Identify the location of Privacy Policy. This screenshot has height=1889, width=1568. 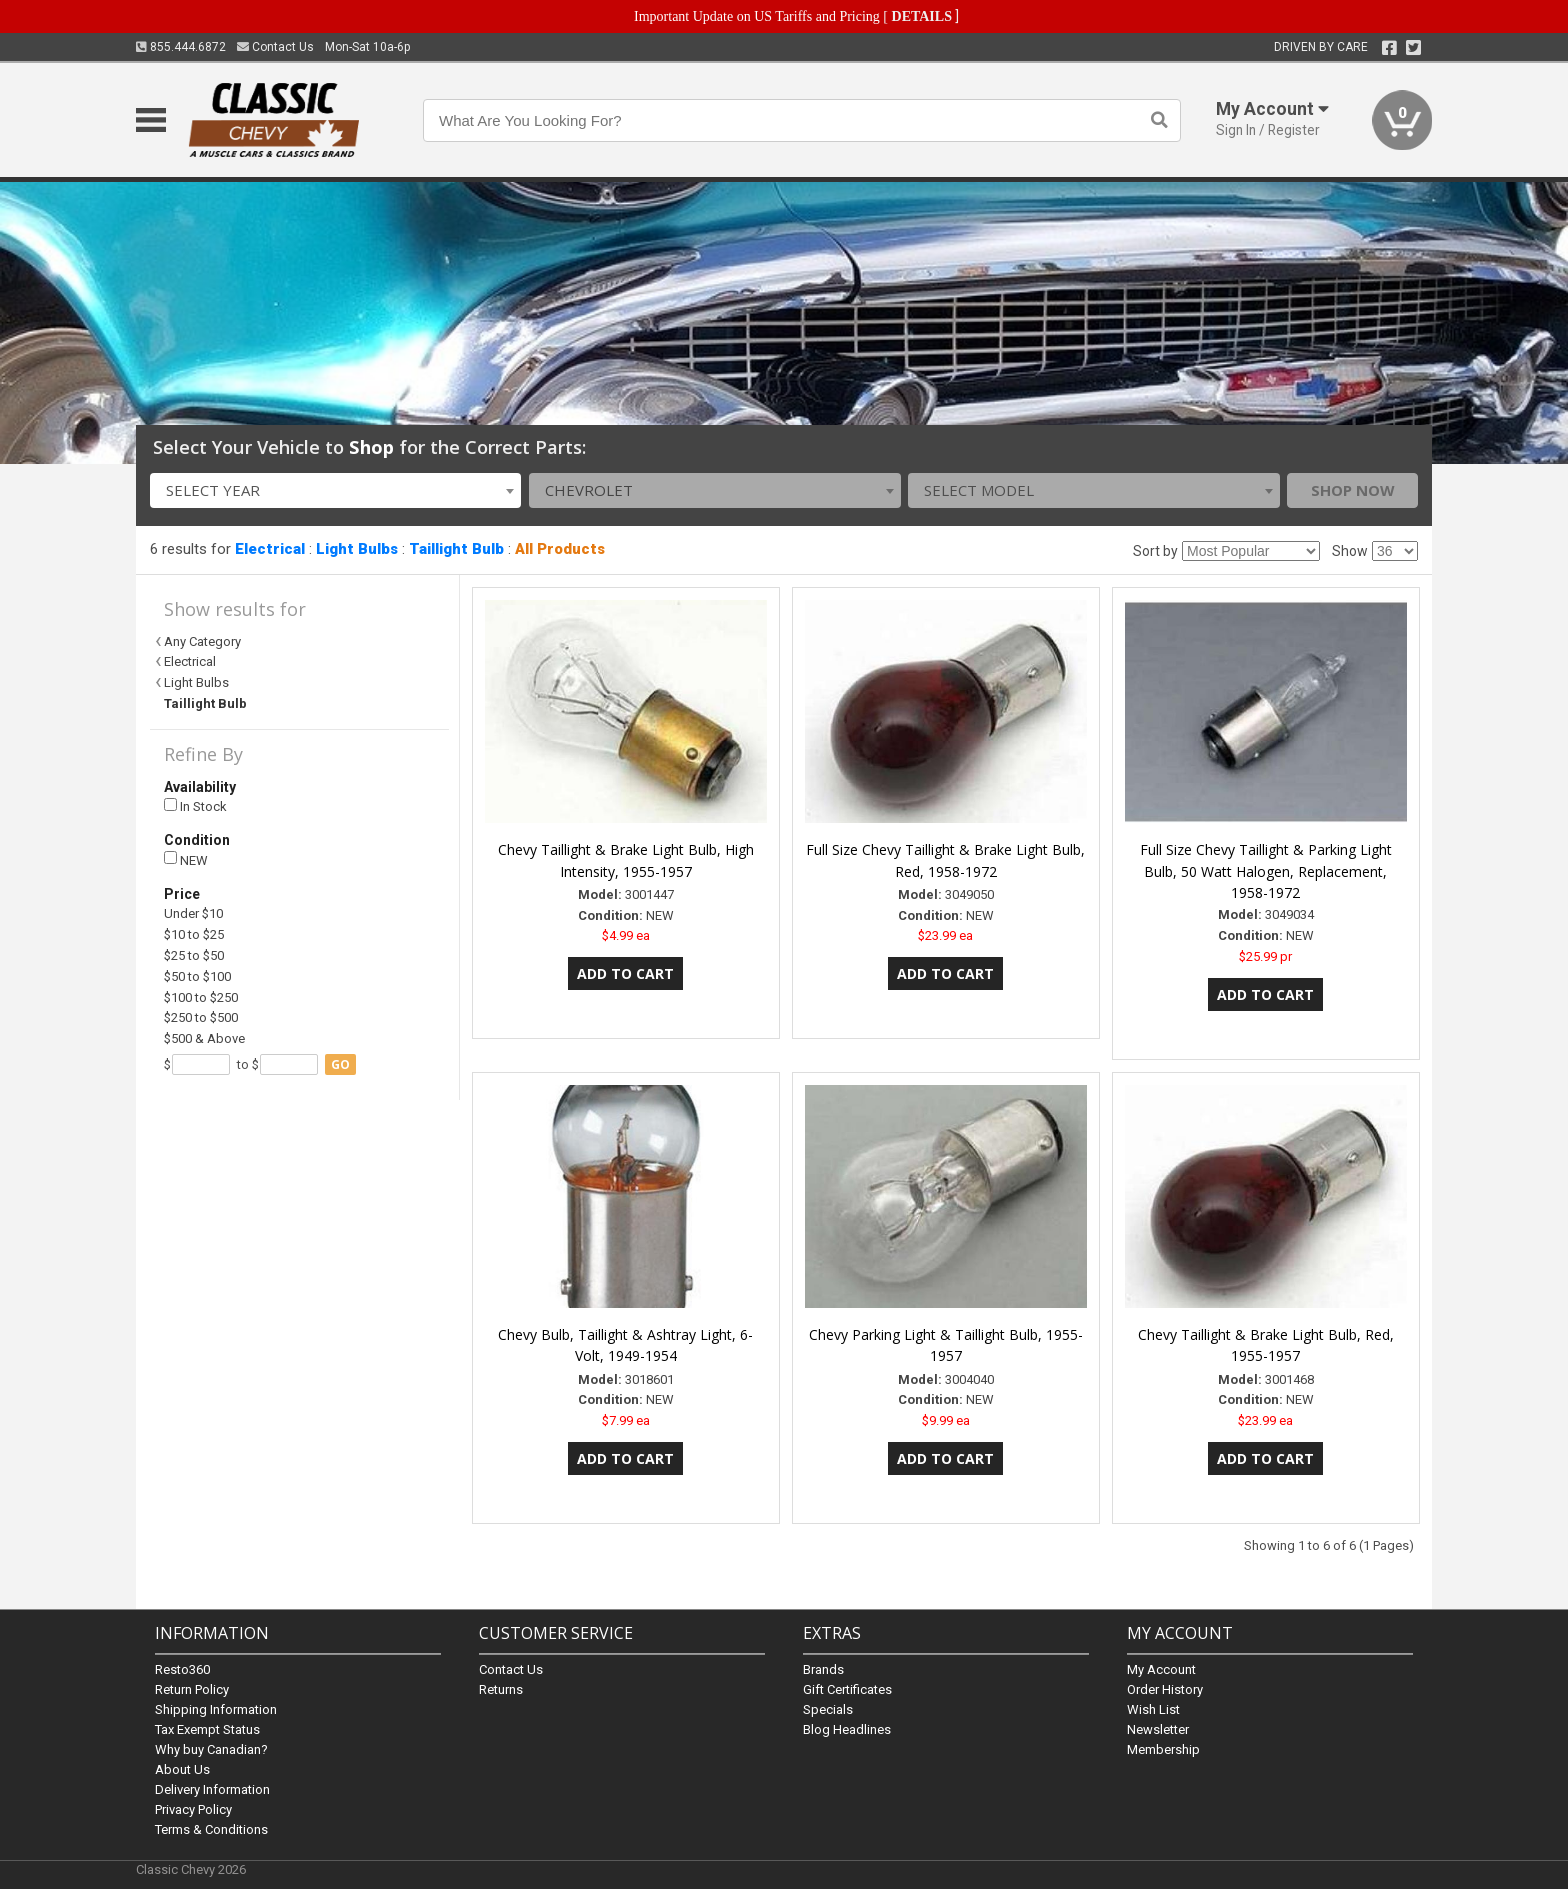
(193, 1809).